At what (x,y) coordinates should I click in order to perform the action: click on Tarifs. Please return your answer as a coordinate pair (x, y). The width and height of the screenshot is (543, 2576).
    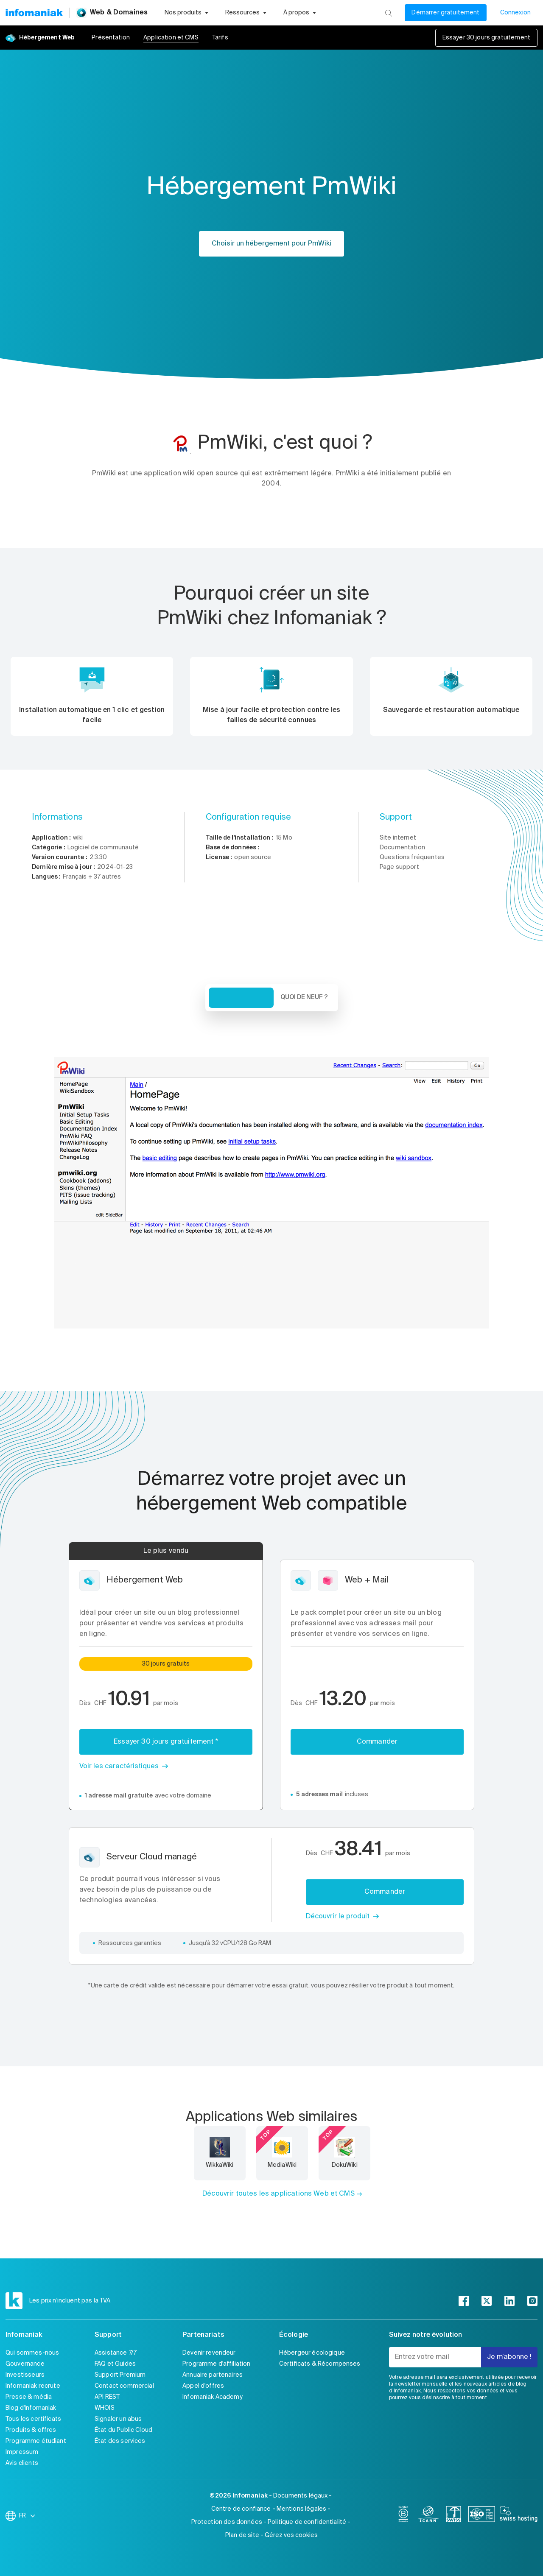
    Looking at the image, I should click on (220, 38).